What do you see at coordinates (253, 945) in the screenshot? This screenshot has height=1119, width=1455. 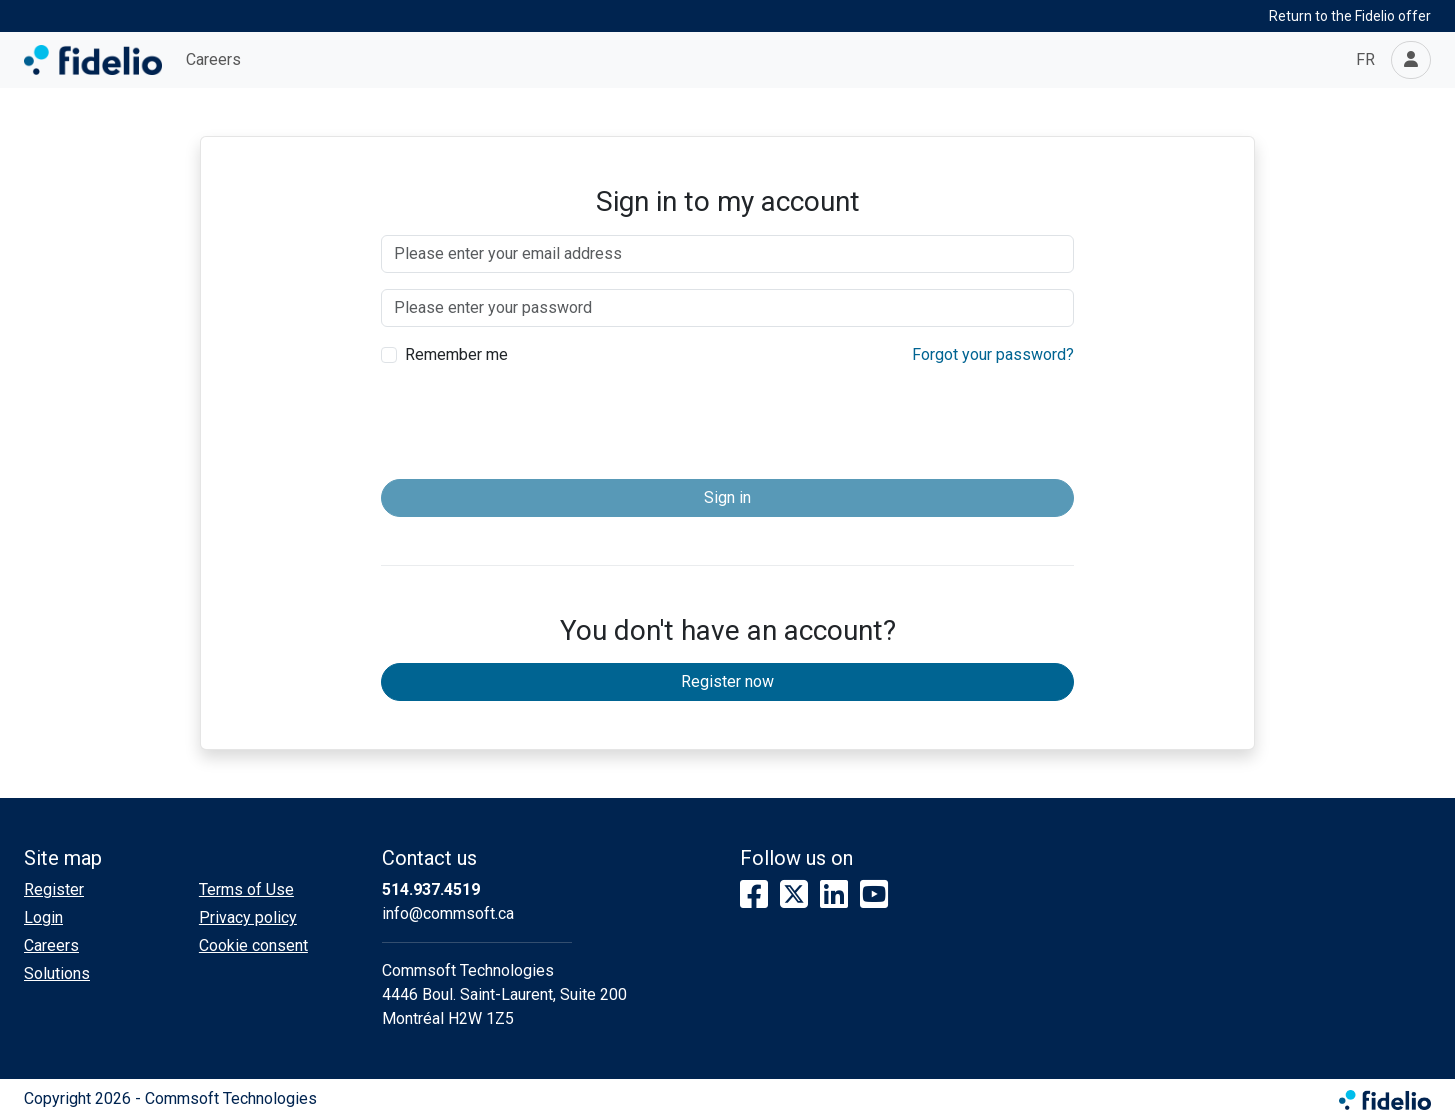 I see `Cookie consent` at bounding box center [253, 945].